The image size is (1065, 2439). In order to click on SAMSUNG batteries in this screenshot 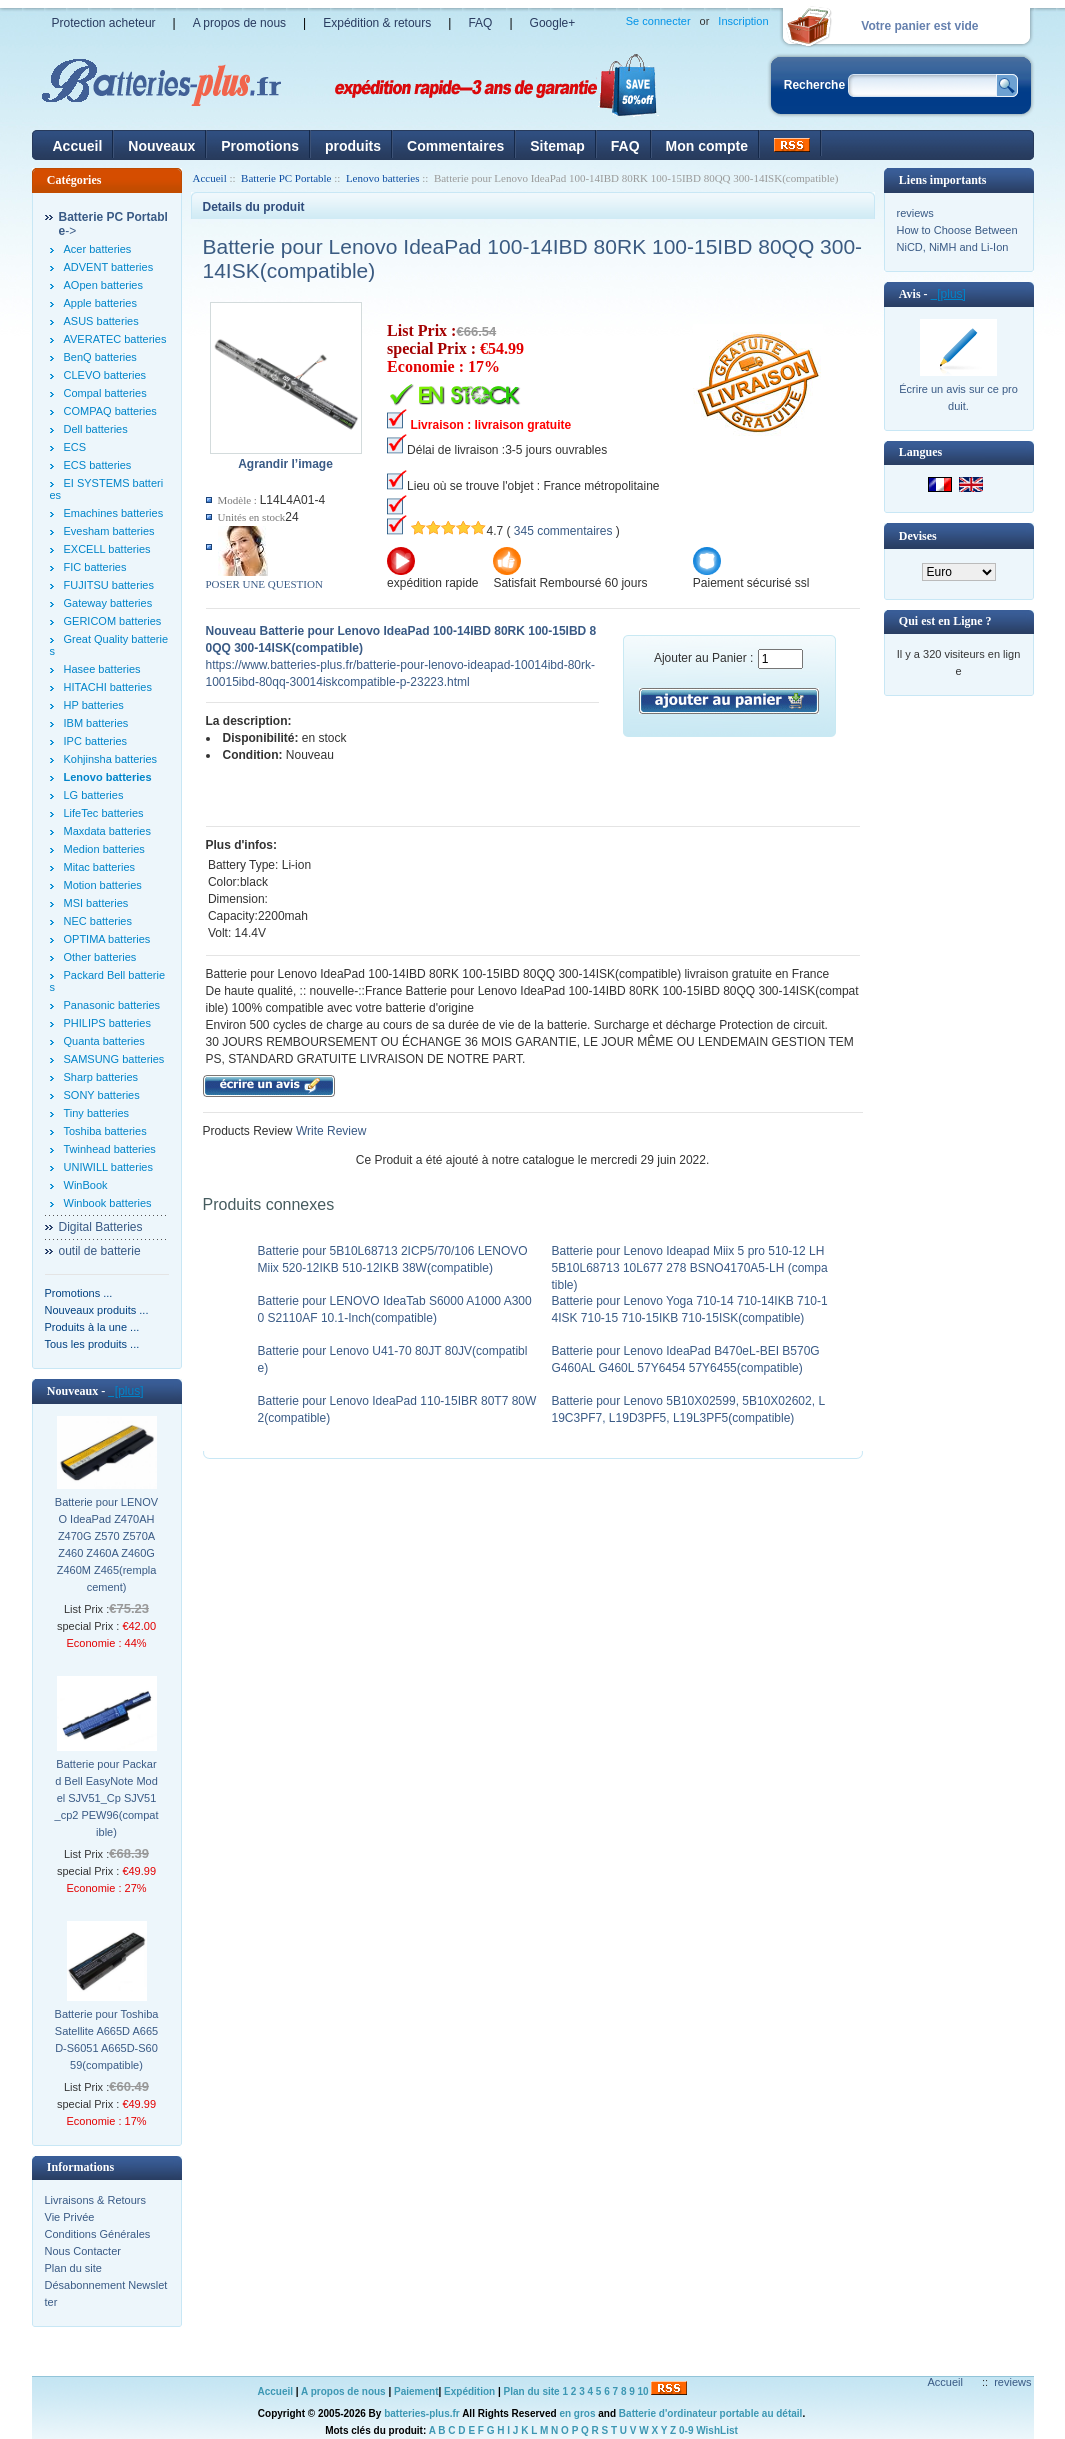, I will do `click(114, 1059)`.